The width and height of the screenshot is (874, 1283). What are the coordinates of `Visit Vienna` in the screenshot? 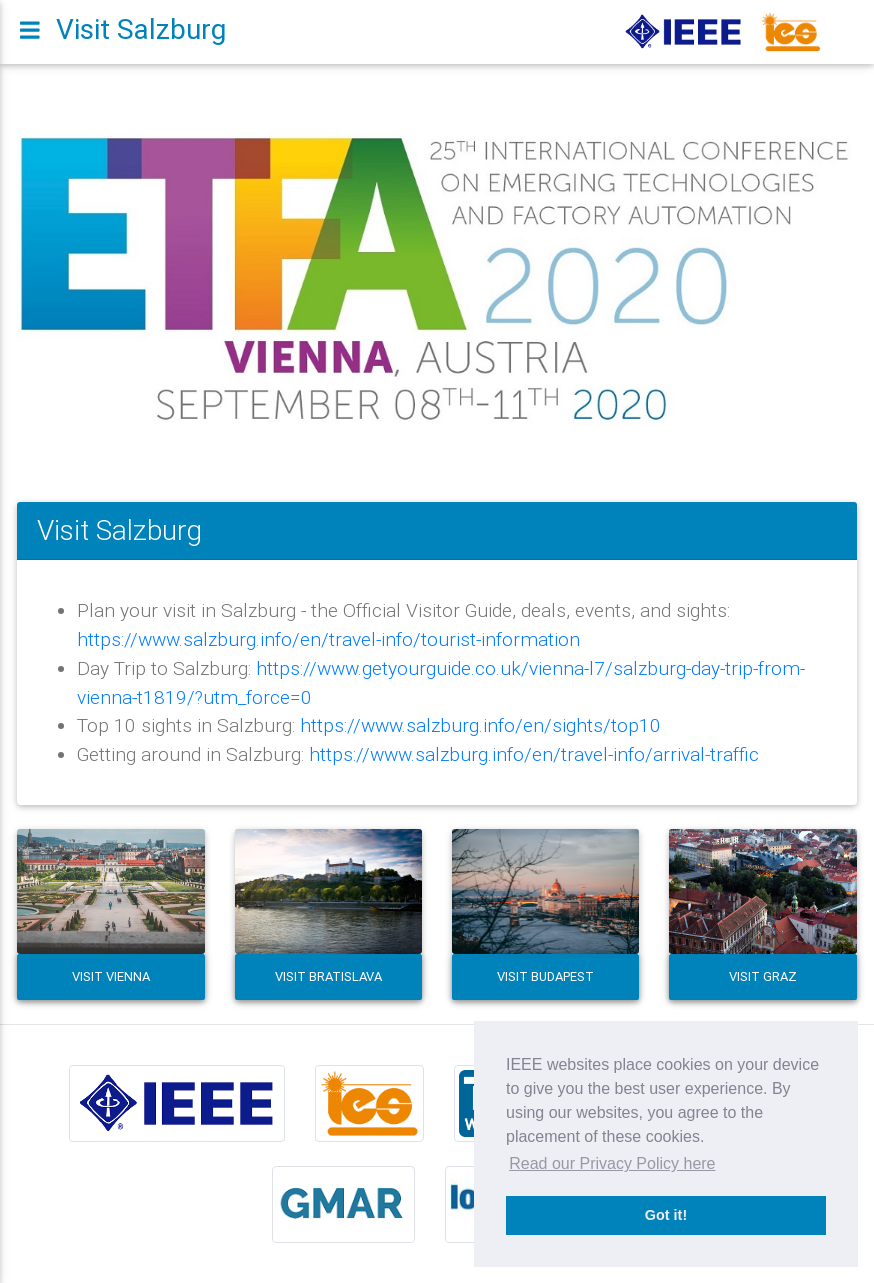 It's located at (111, 976).